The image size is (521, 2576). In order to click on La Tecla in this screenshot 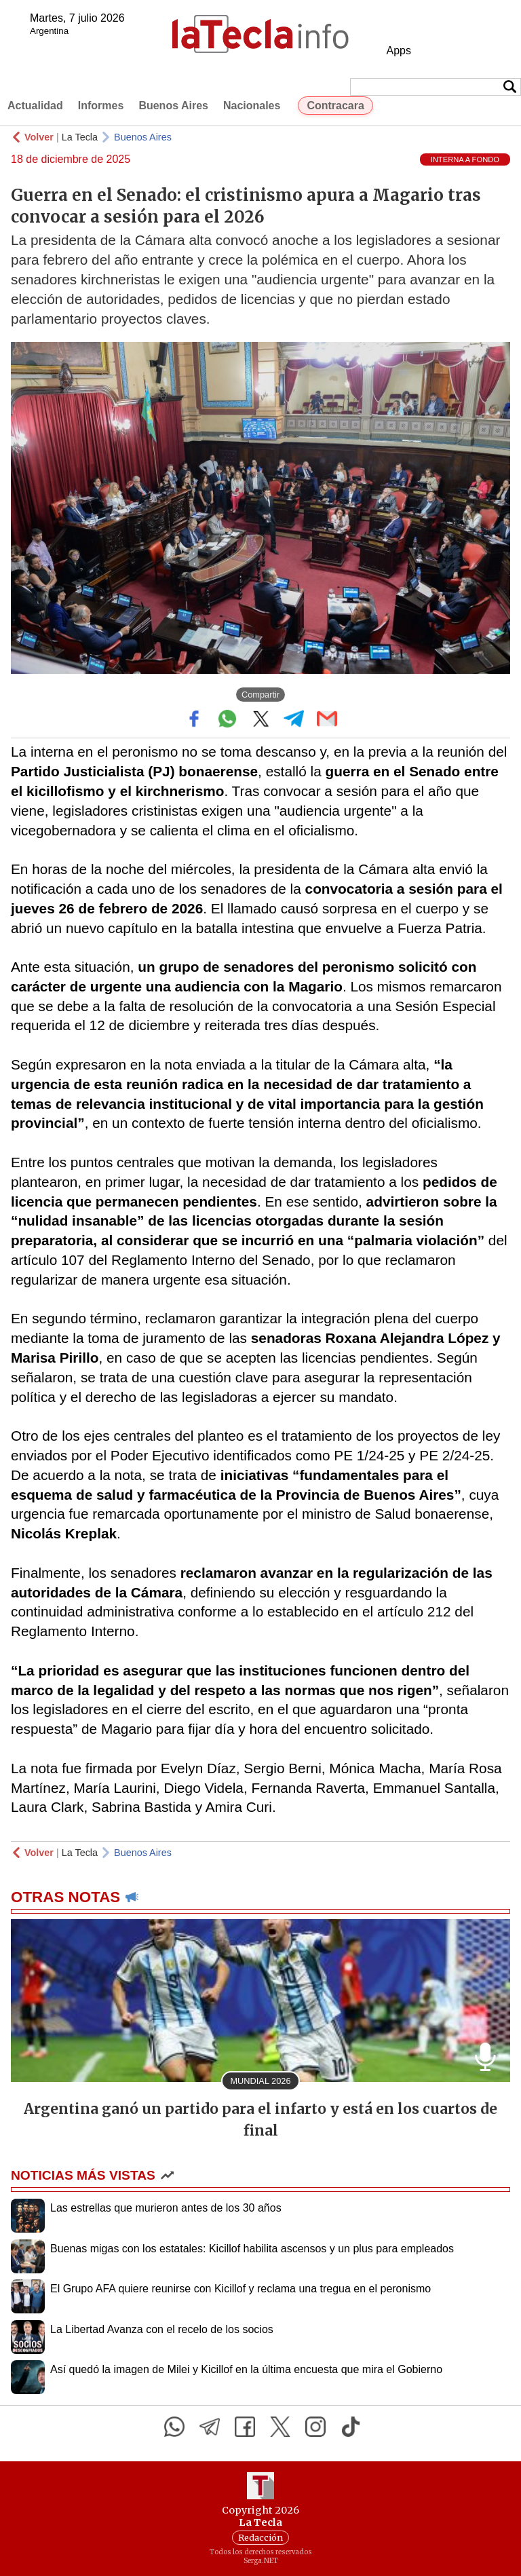, I will do `click(80, 137)`.